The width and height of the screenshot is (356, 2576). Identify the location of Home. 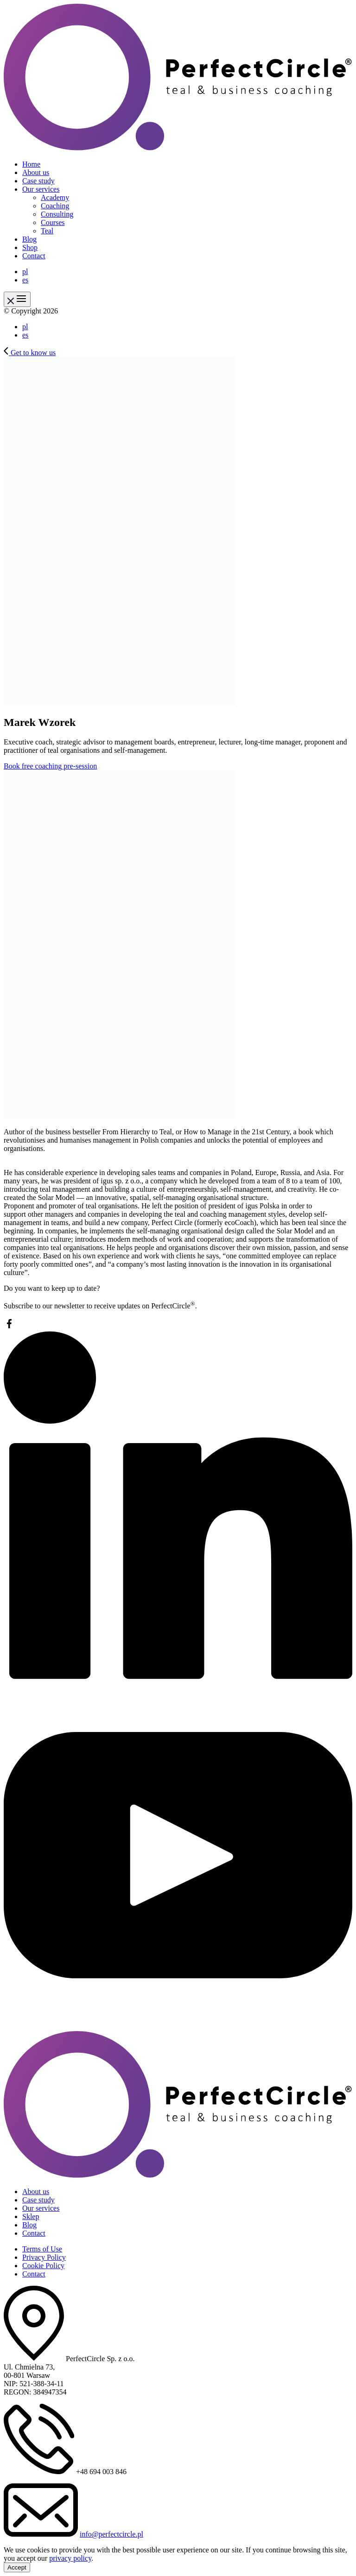
(31, 164).